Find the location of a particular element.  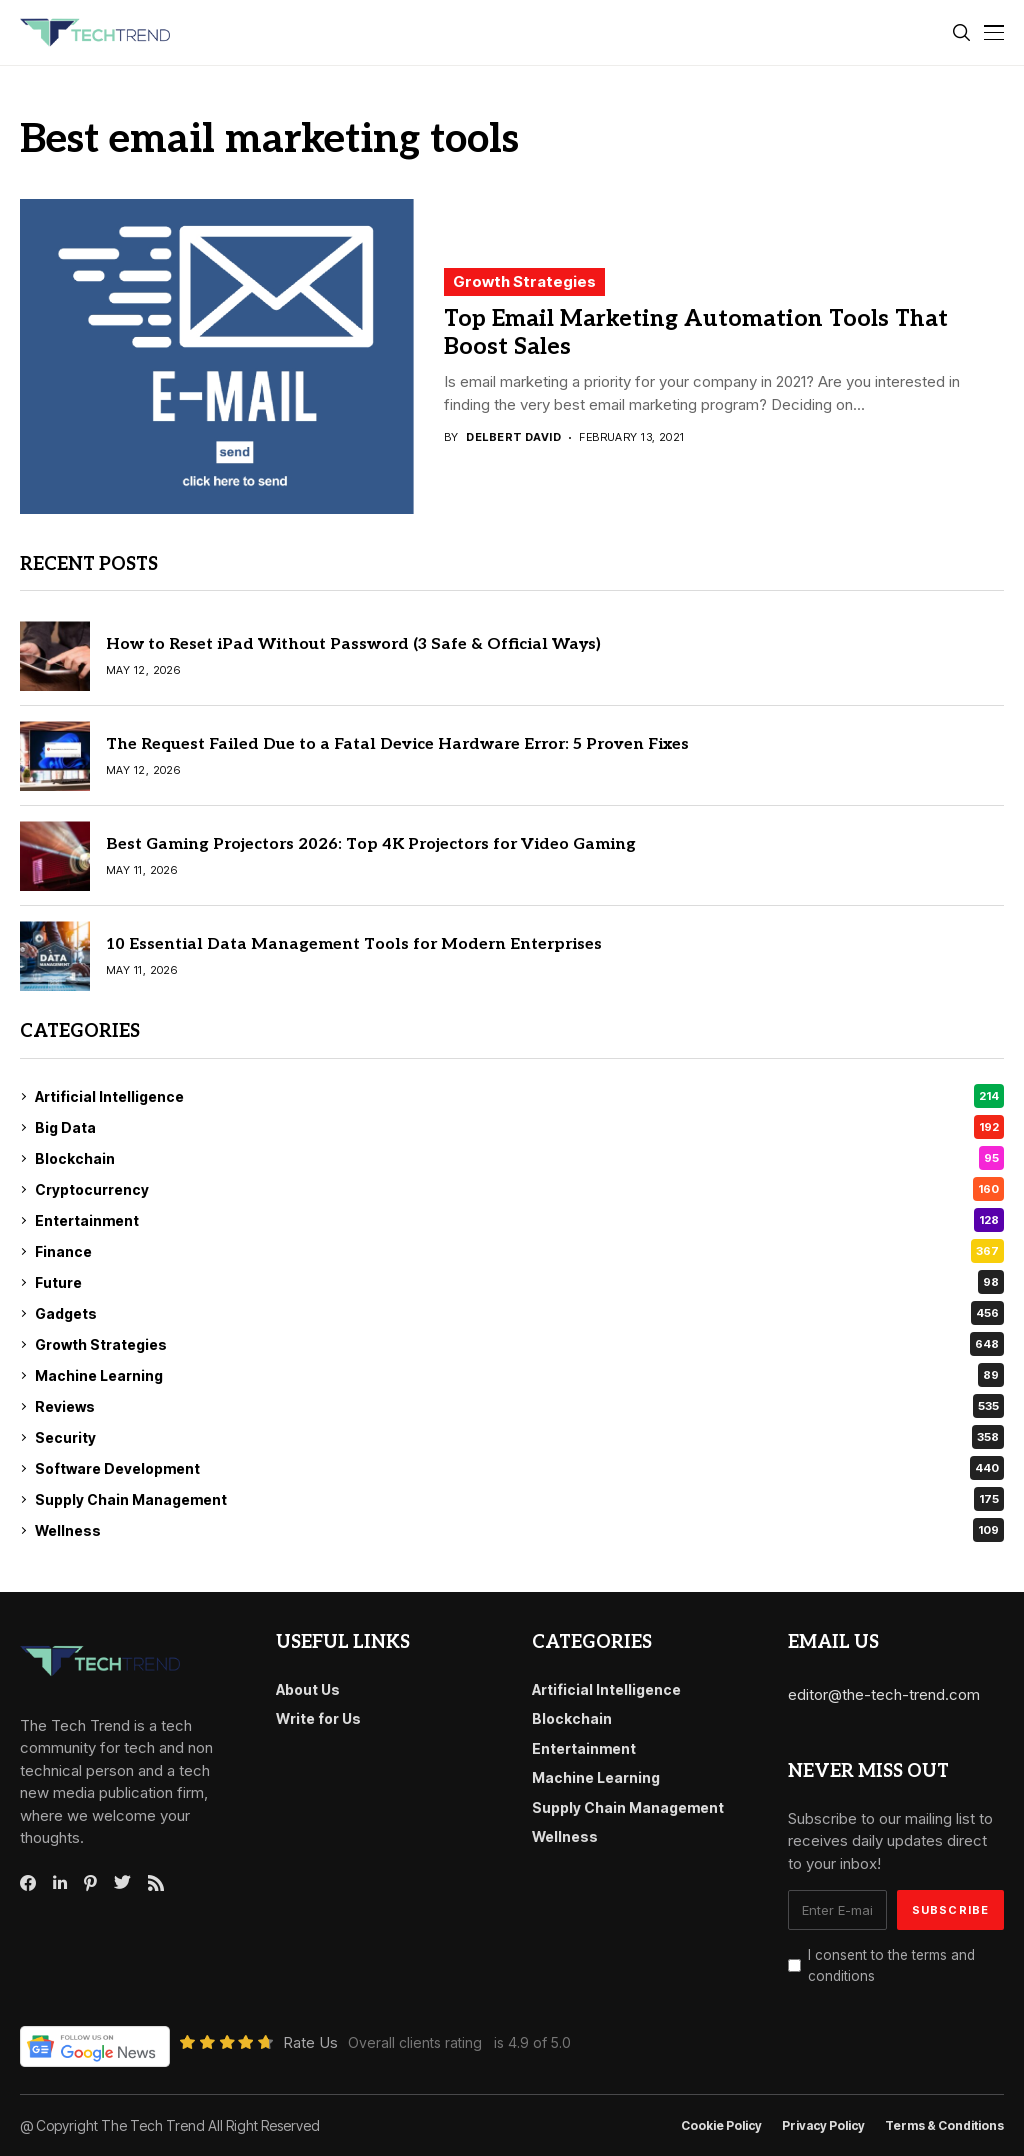

Reviews is located at coordinates (519, 1406).